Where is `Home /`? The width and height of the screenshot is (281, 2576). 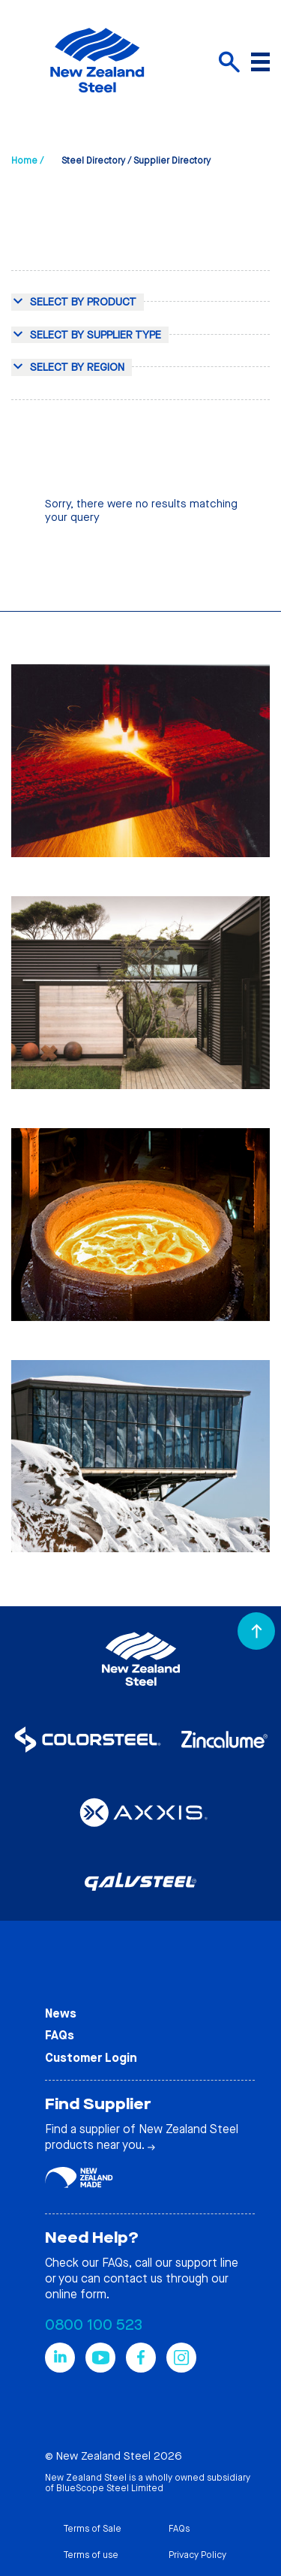
Home / is located at coordinates (27, 161).